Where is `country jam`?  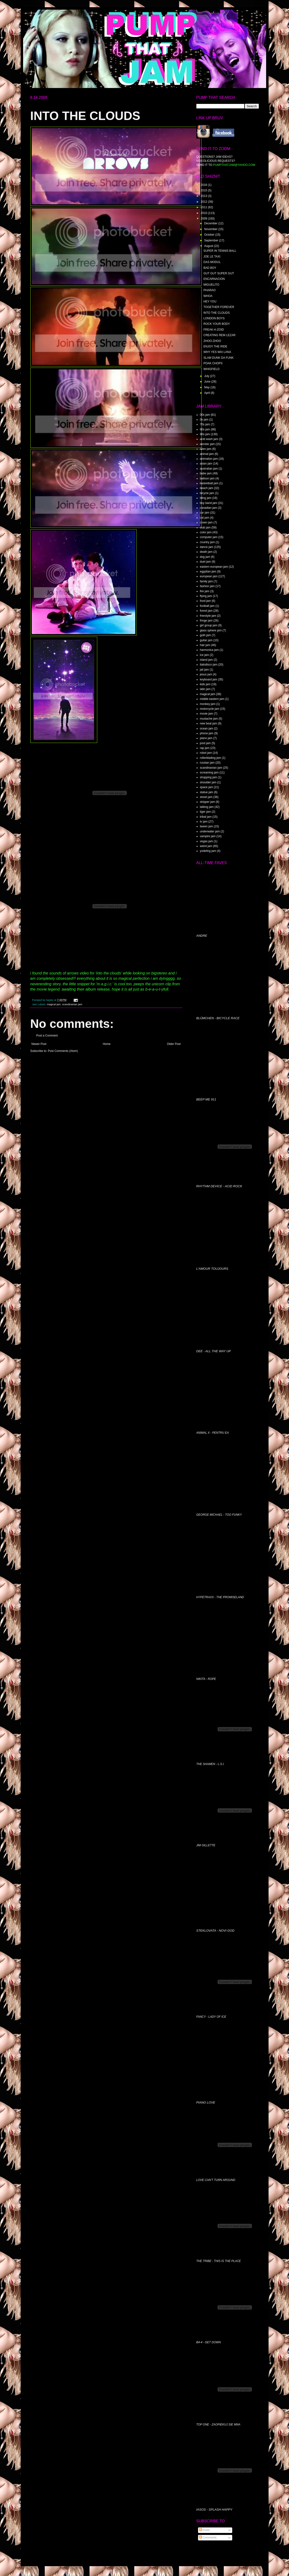
country jam is located at coordinates (207, 542).